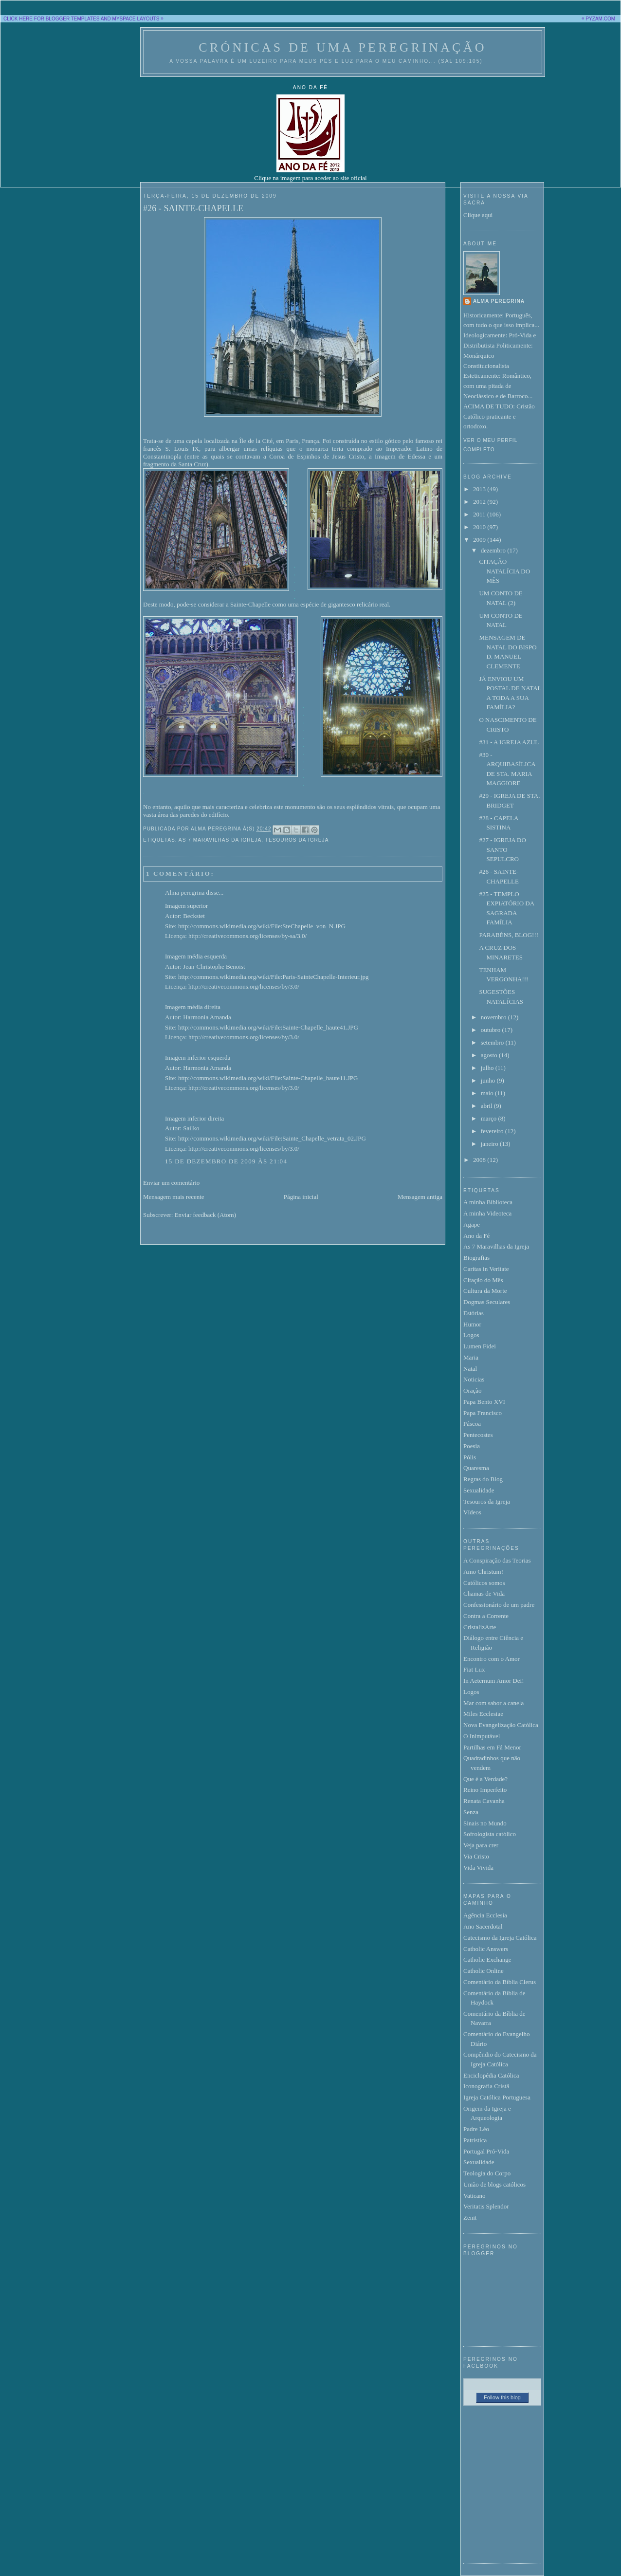 The height and width of the screenshot is (2576, 621). I want to click on Catecismo da Igreja Católica, so click(500, 1937).